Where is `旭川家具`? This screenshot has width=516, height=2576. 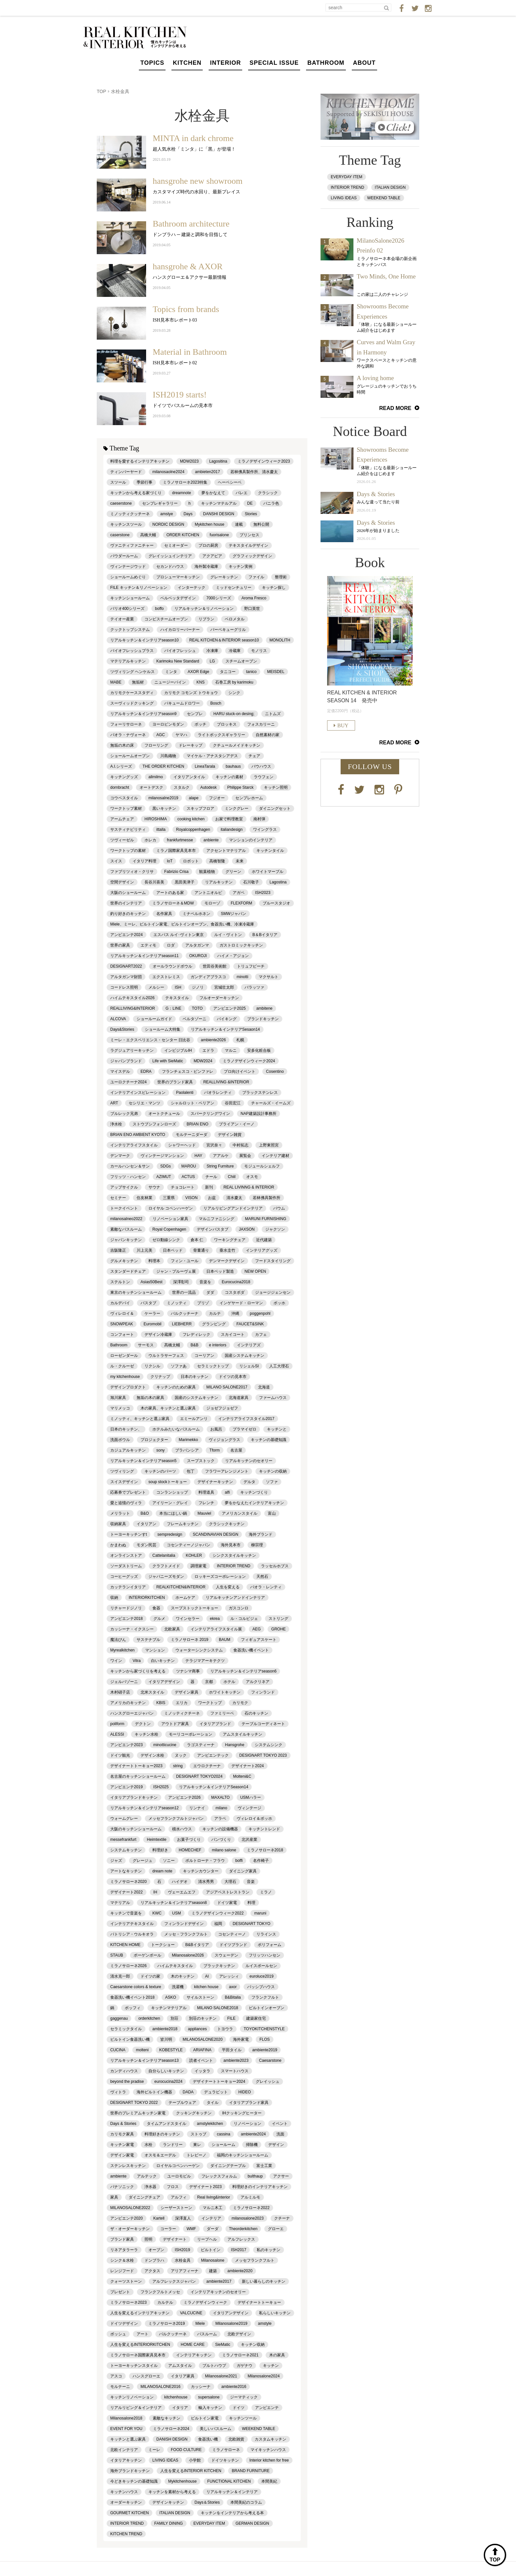
旭川家具 is located at coordinates (118, 1397).